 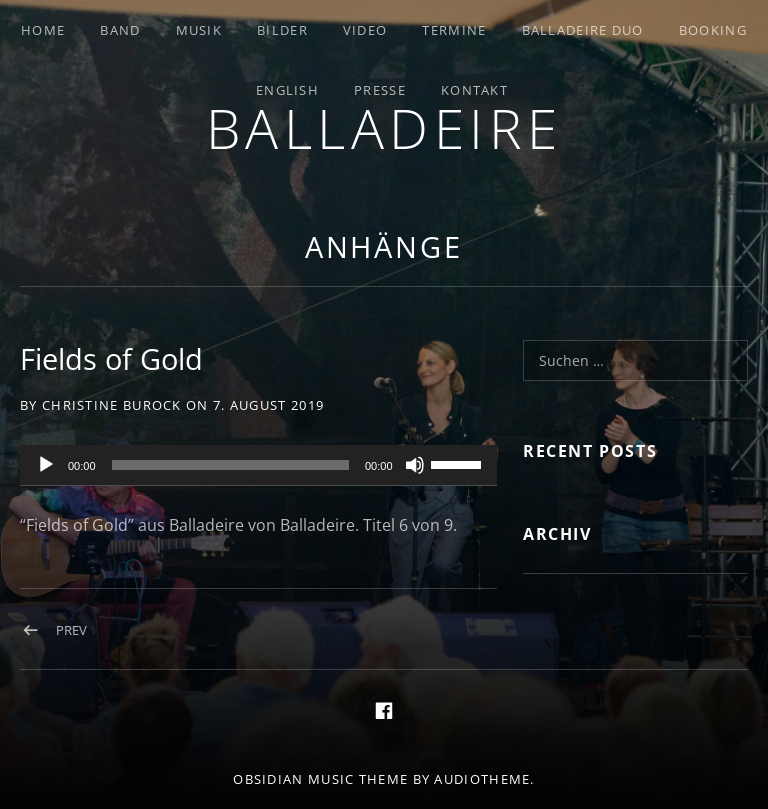 What do you see at coordinates (46, 465) in the screenshot?
I see `[Wiedergeben]` at bounding box center [46, 465].